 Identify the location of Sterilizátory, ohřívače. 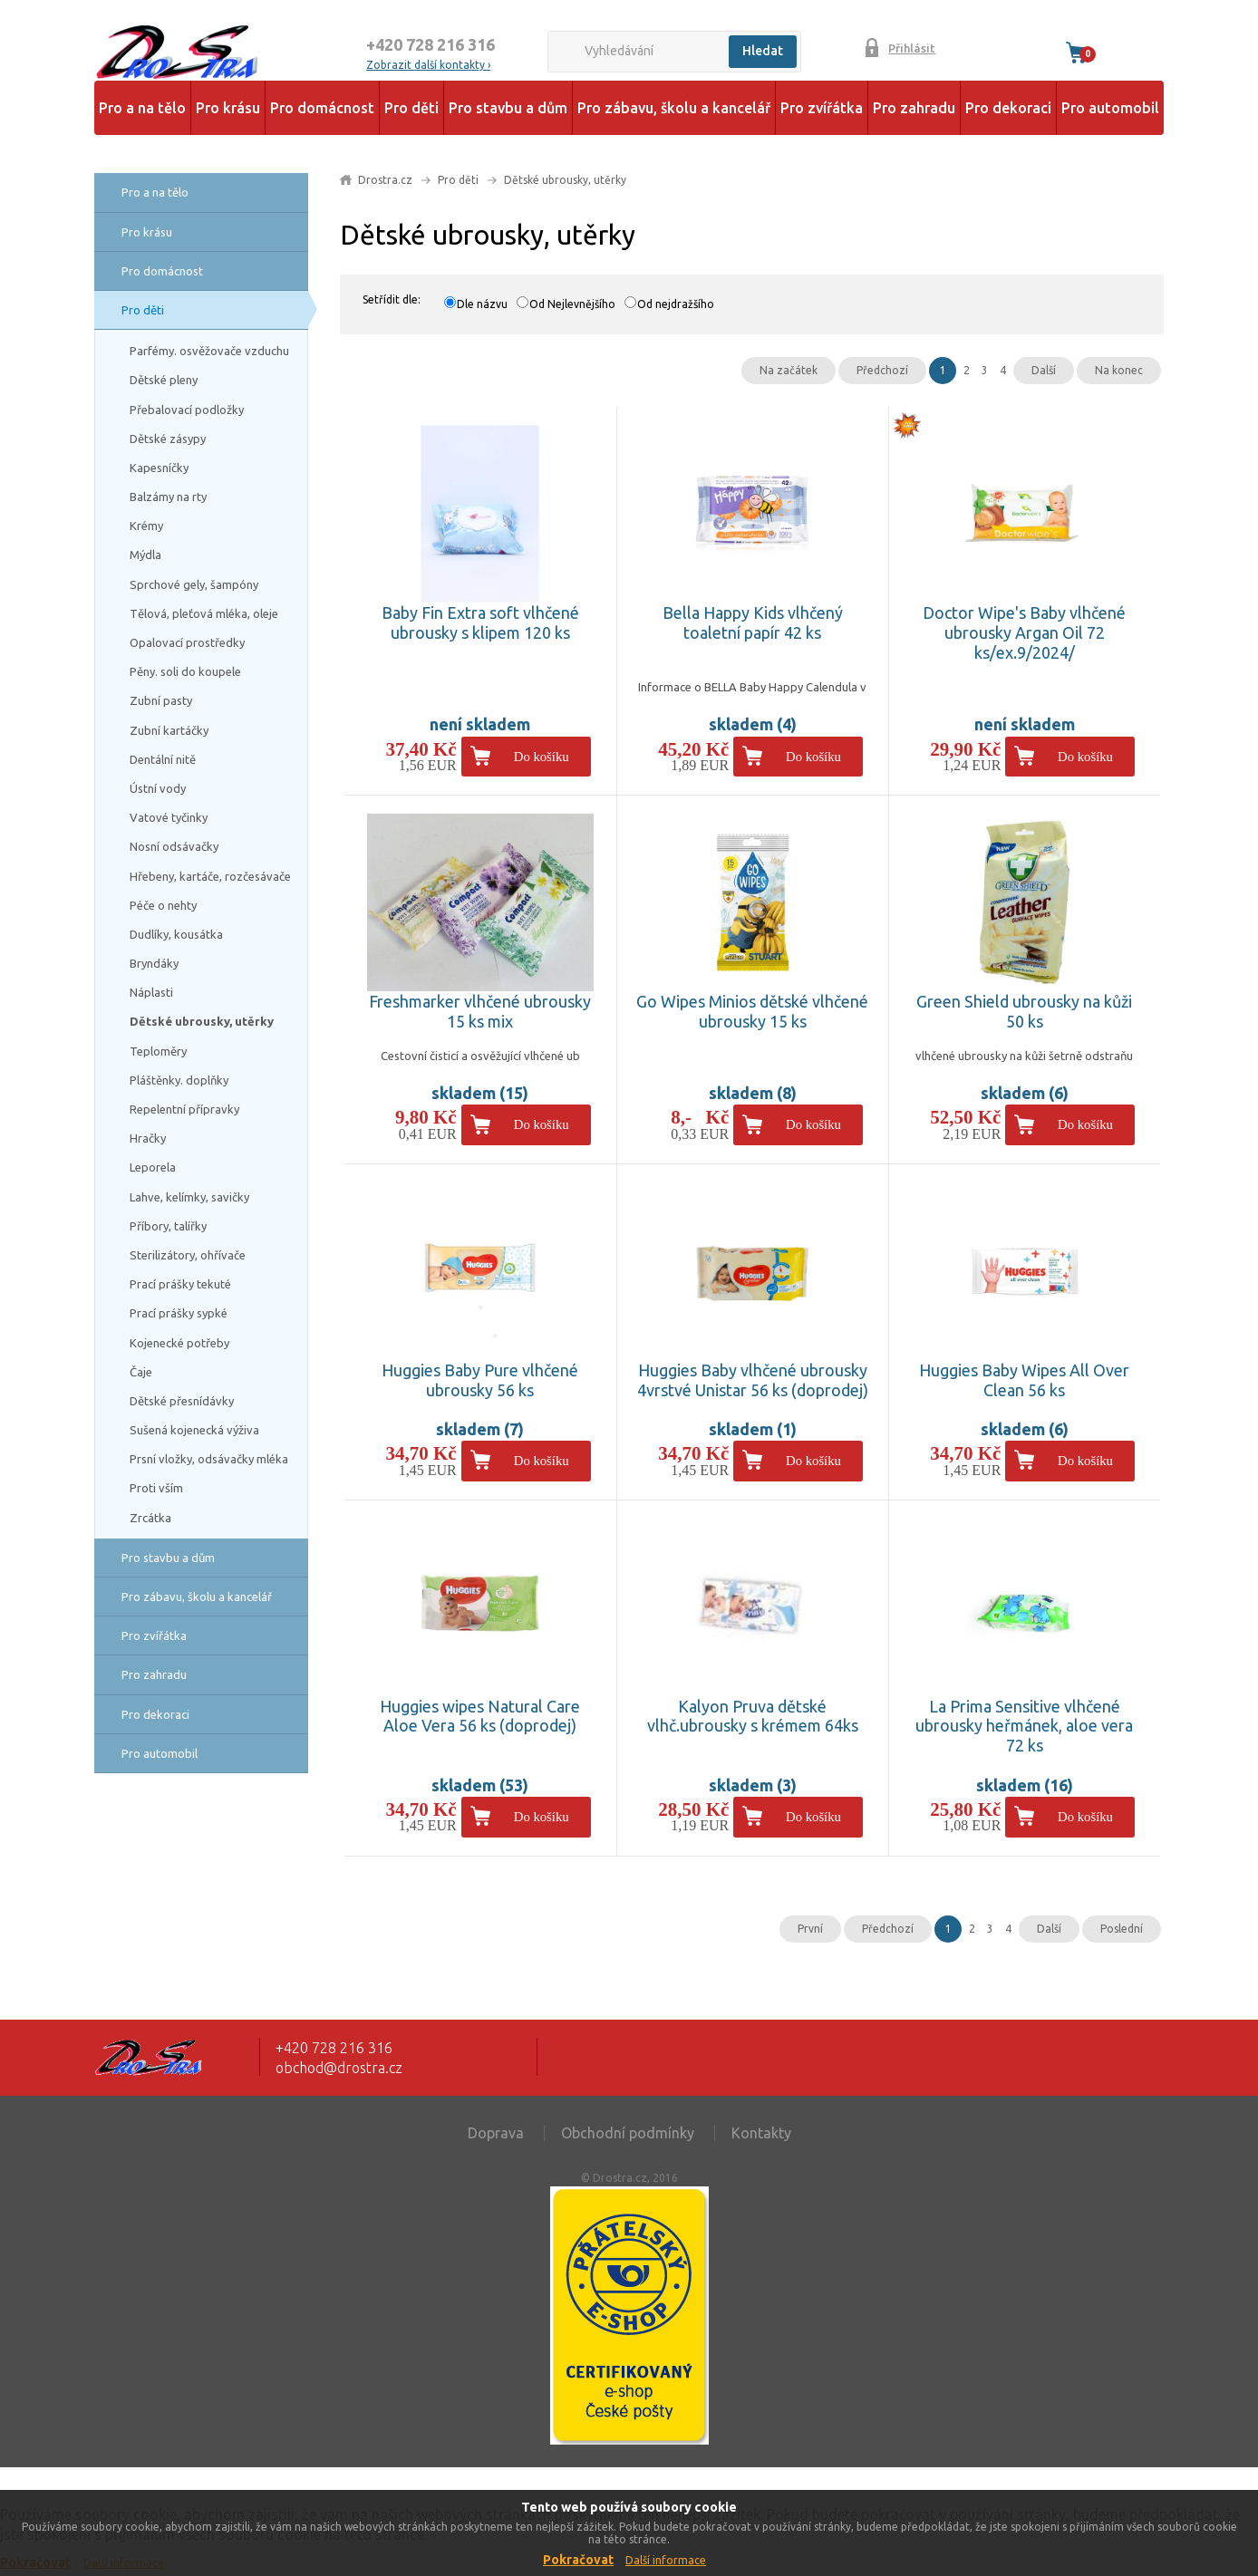
(188, 1255).